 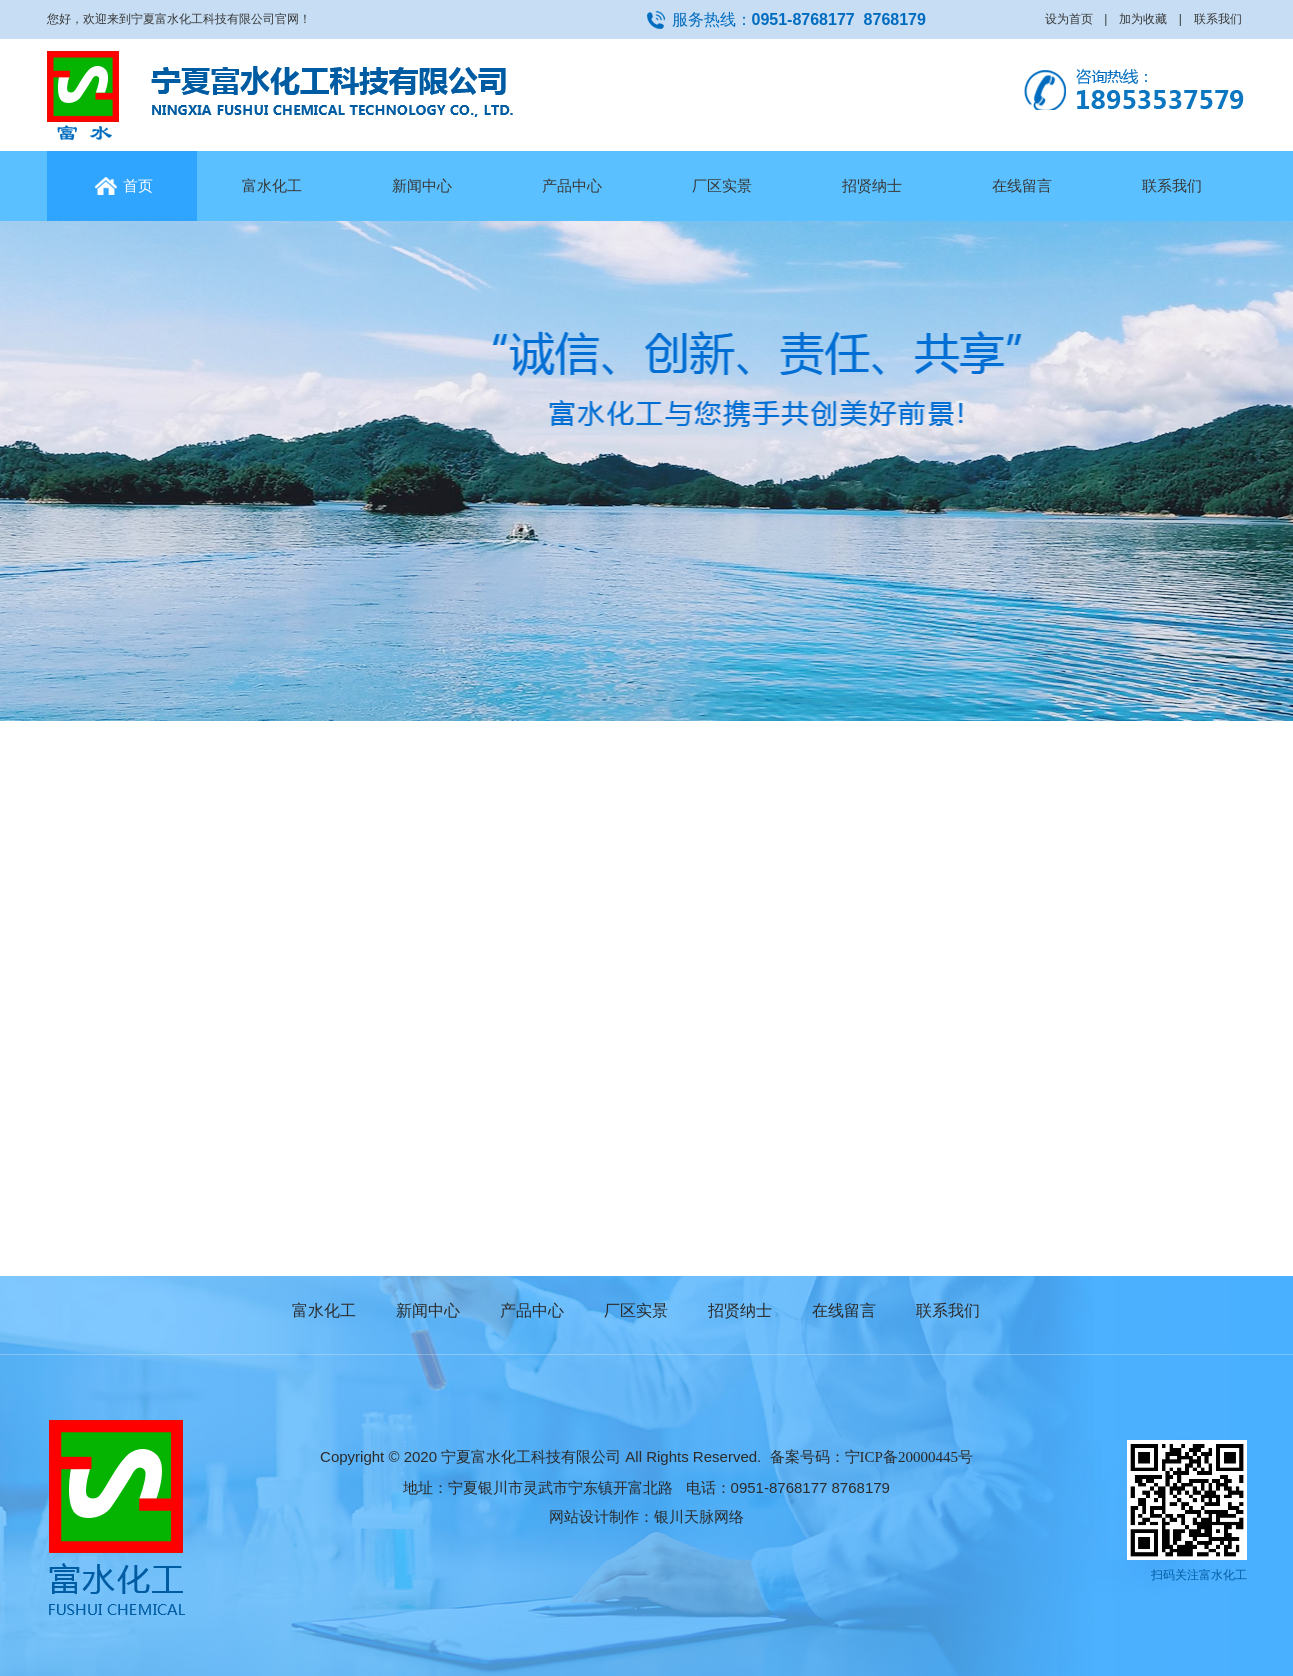 What do you see at coordinates (572, 185) in the screenshot?
I see `产品中心` at bounding box center [572, 185].